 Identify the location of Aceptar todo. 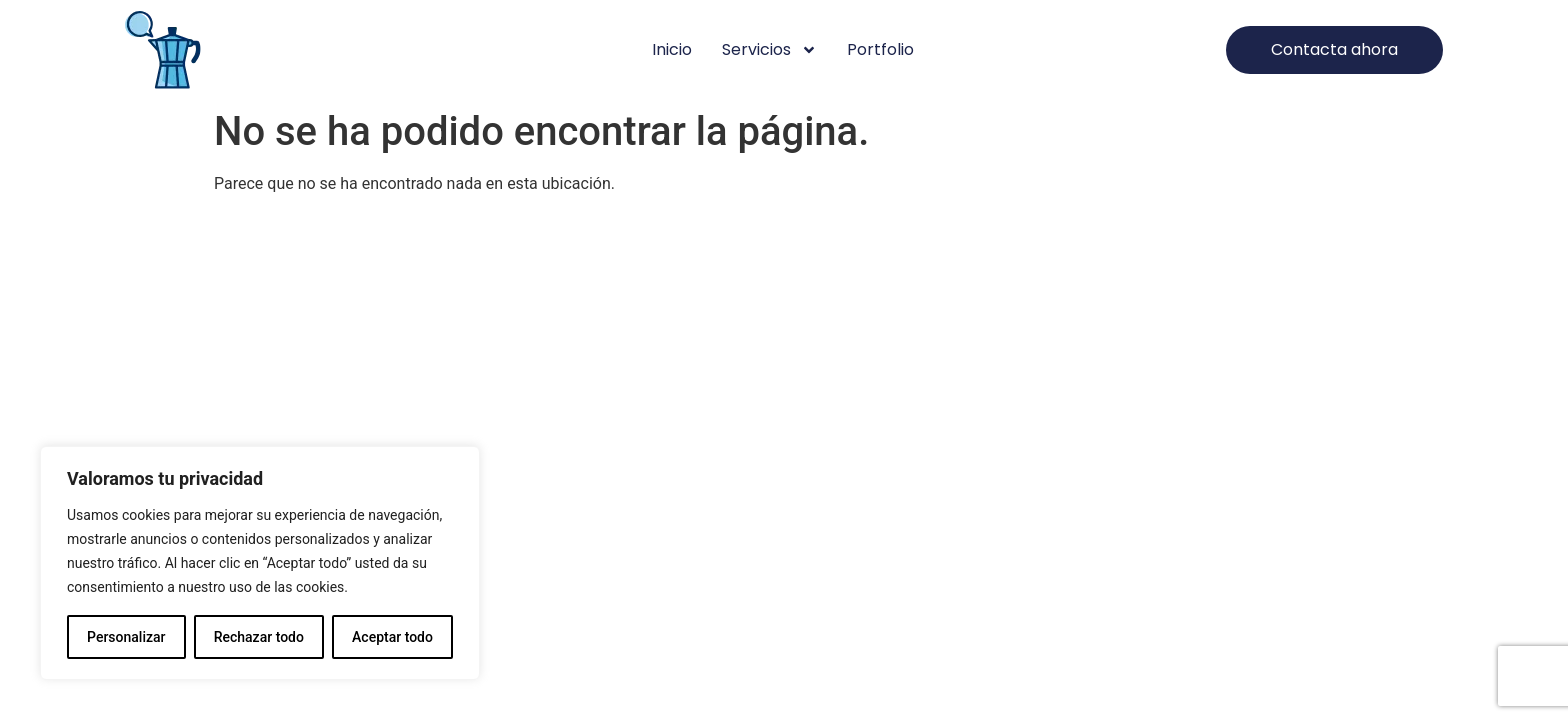
(392, 637).